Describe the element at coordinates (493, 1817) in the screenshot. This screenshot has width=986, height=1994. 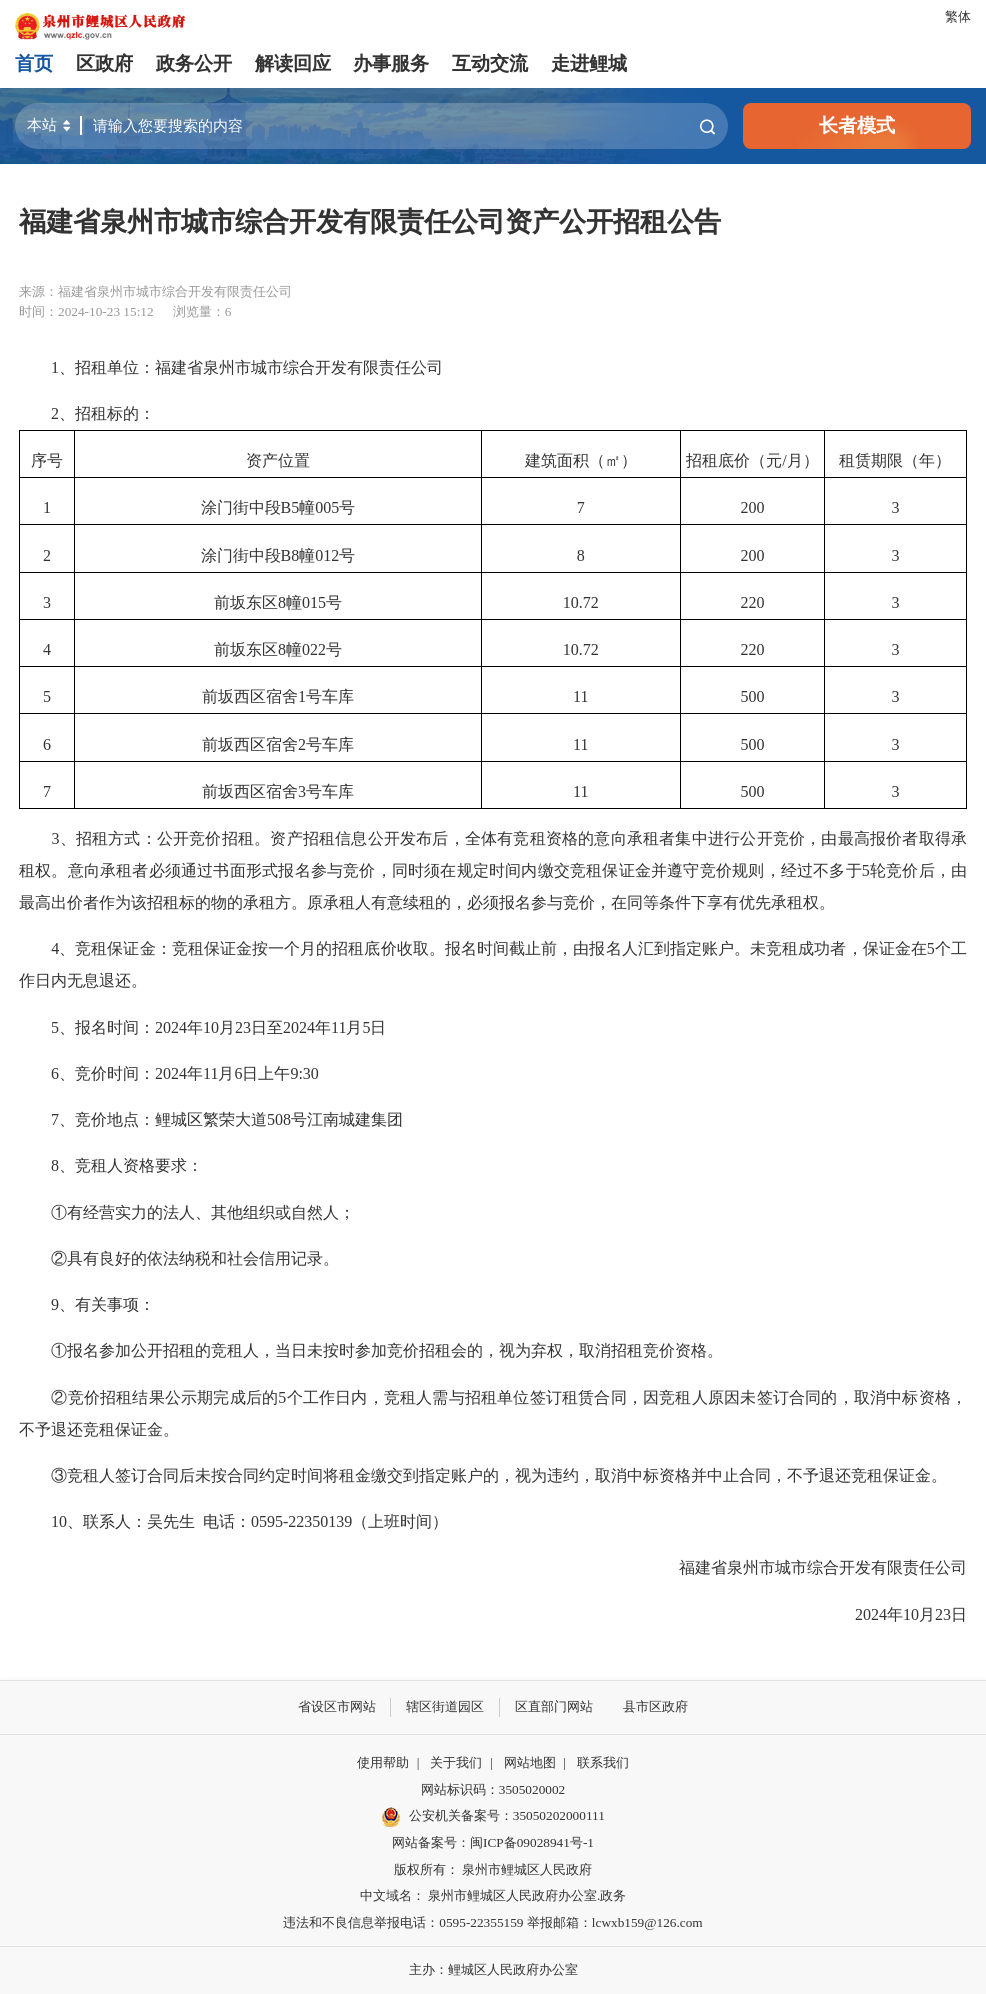
I see `公安机关备案号：35050202000111` at that location.